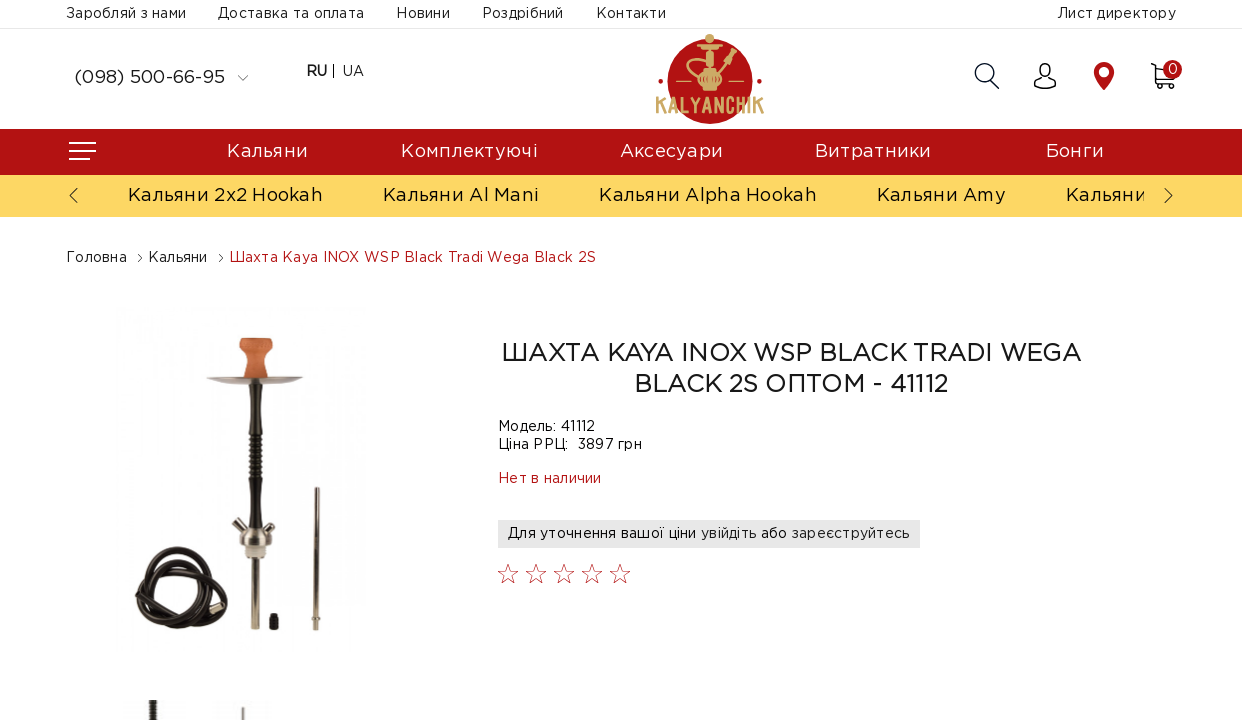 The height and width of the screenshot is (720, 1242). What do you see at coordinates (317, 72) in the screenshot?
I see `RU` at bounding box center [317, 72].